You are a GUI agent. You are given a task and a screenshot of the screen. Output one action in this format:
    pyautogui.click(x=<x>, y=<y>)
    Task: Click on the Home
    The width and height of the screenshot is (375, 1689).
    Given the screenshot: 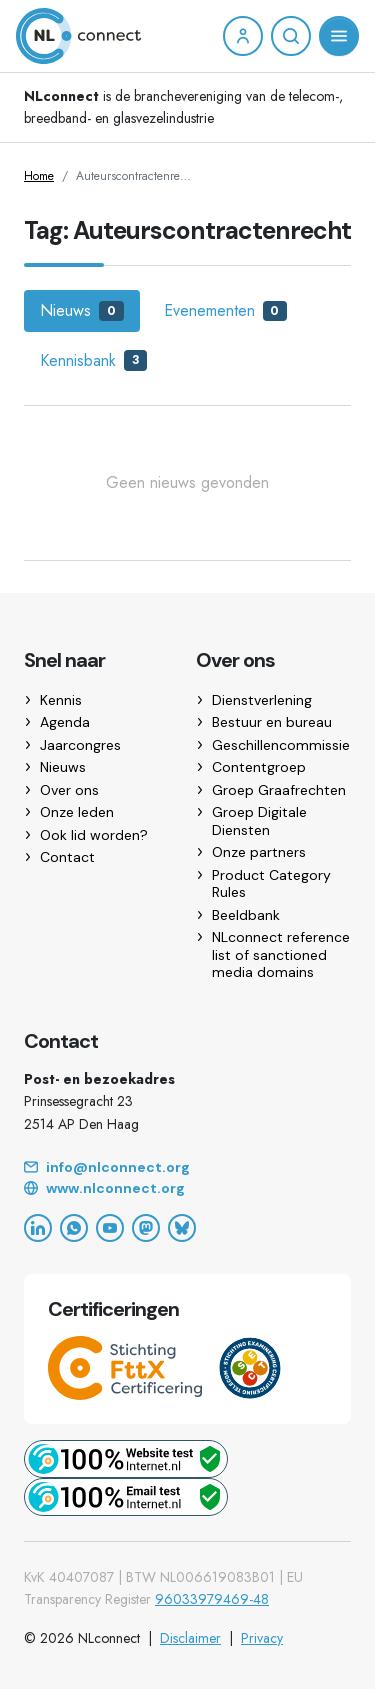 What is the action you would take?
    pyautogui.click(x=39, y=176)
    